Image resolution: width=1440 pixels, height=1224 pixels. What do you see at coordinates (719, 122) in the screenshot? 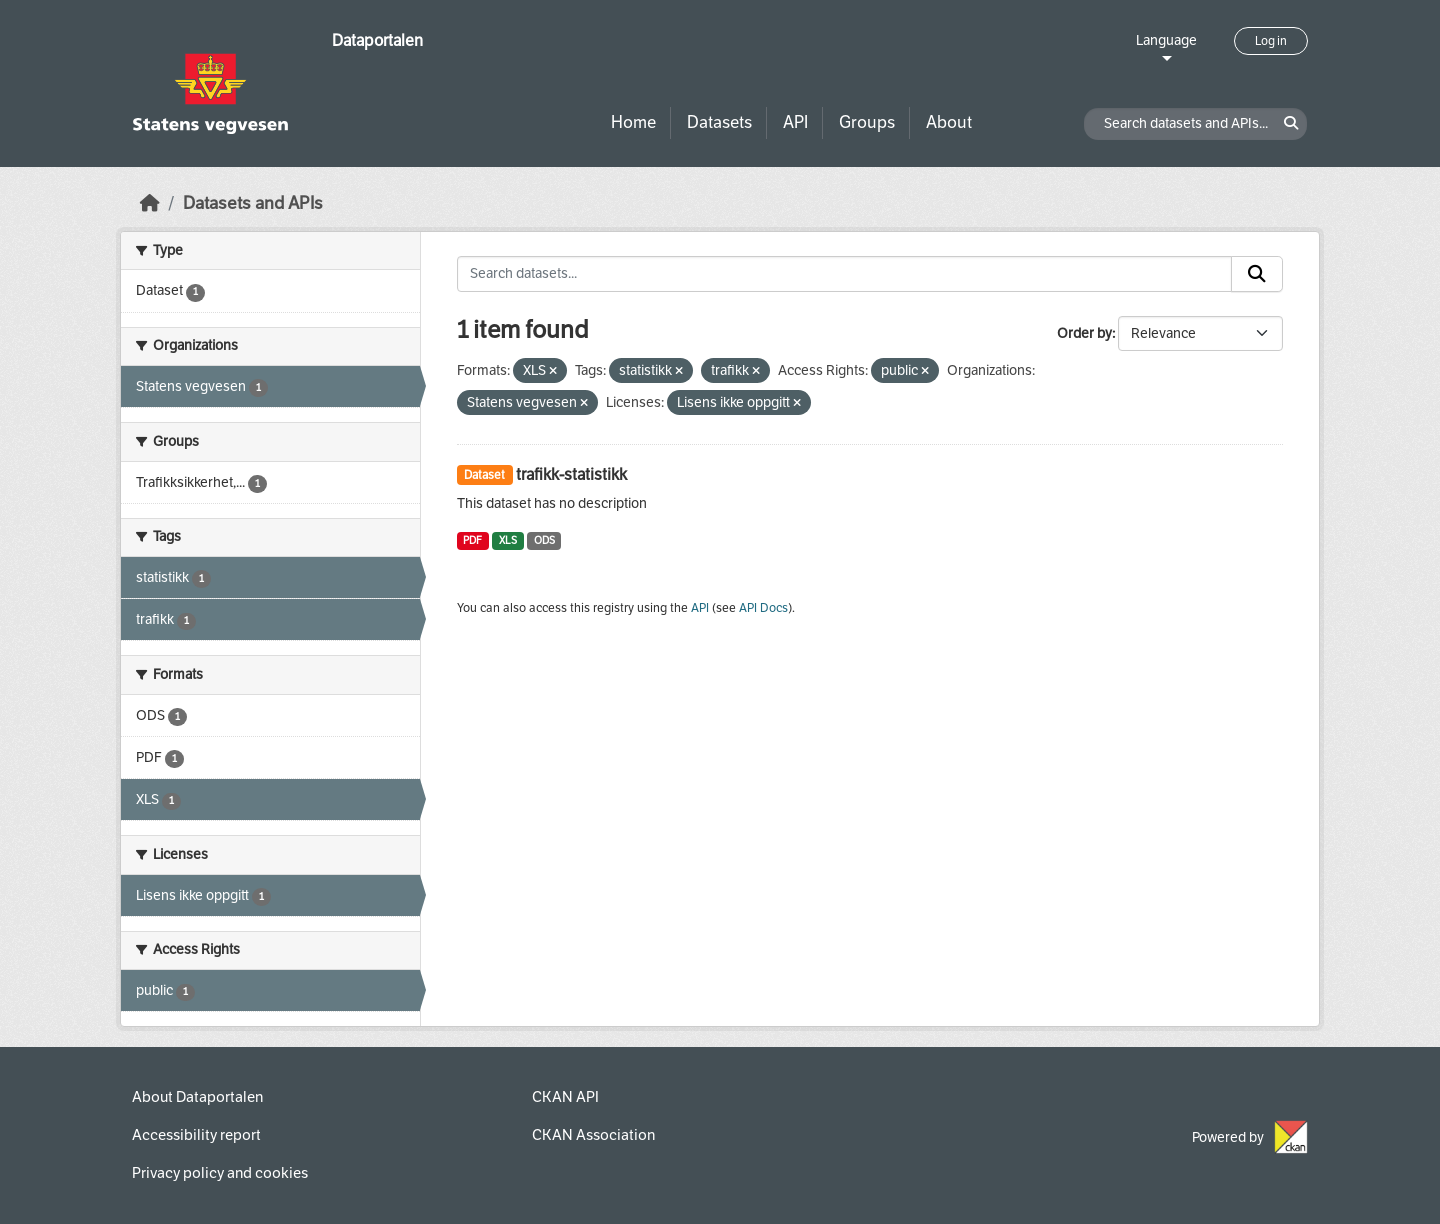
I see `Datasets` at bounding box center [719, 122].